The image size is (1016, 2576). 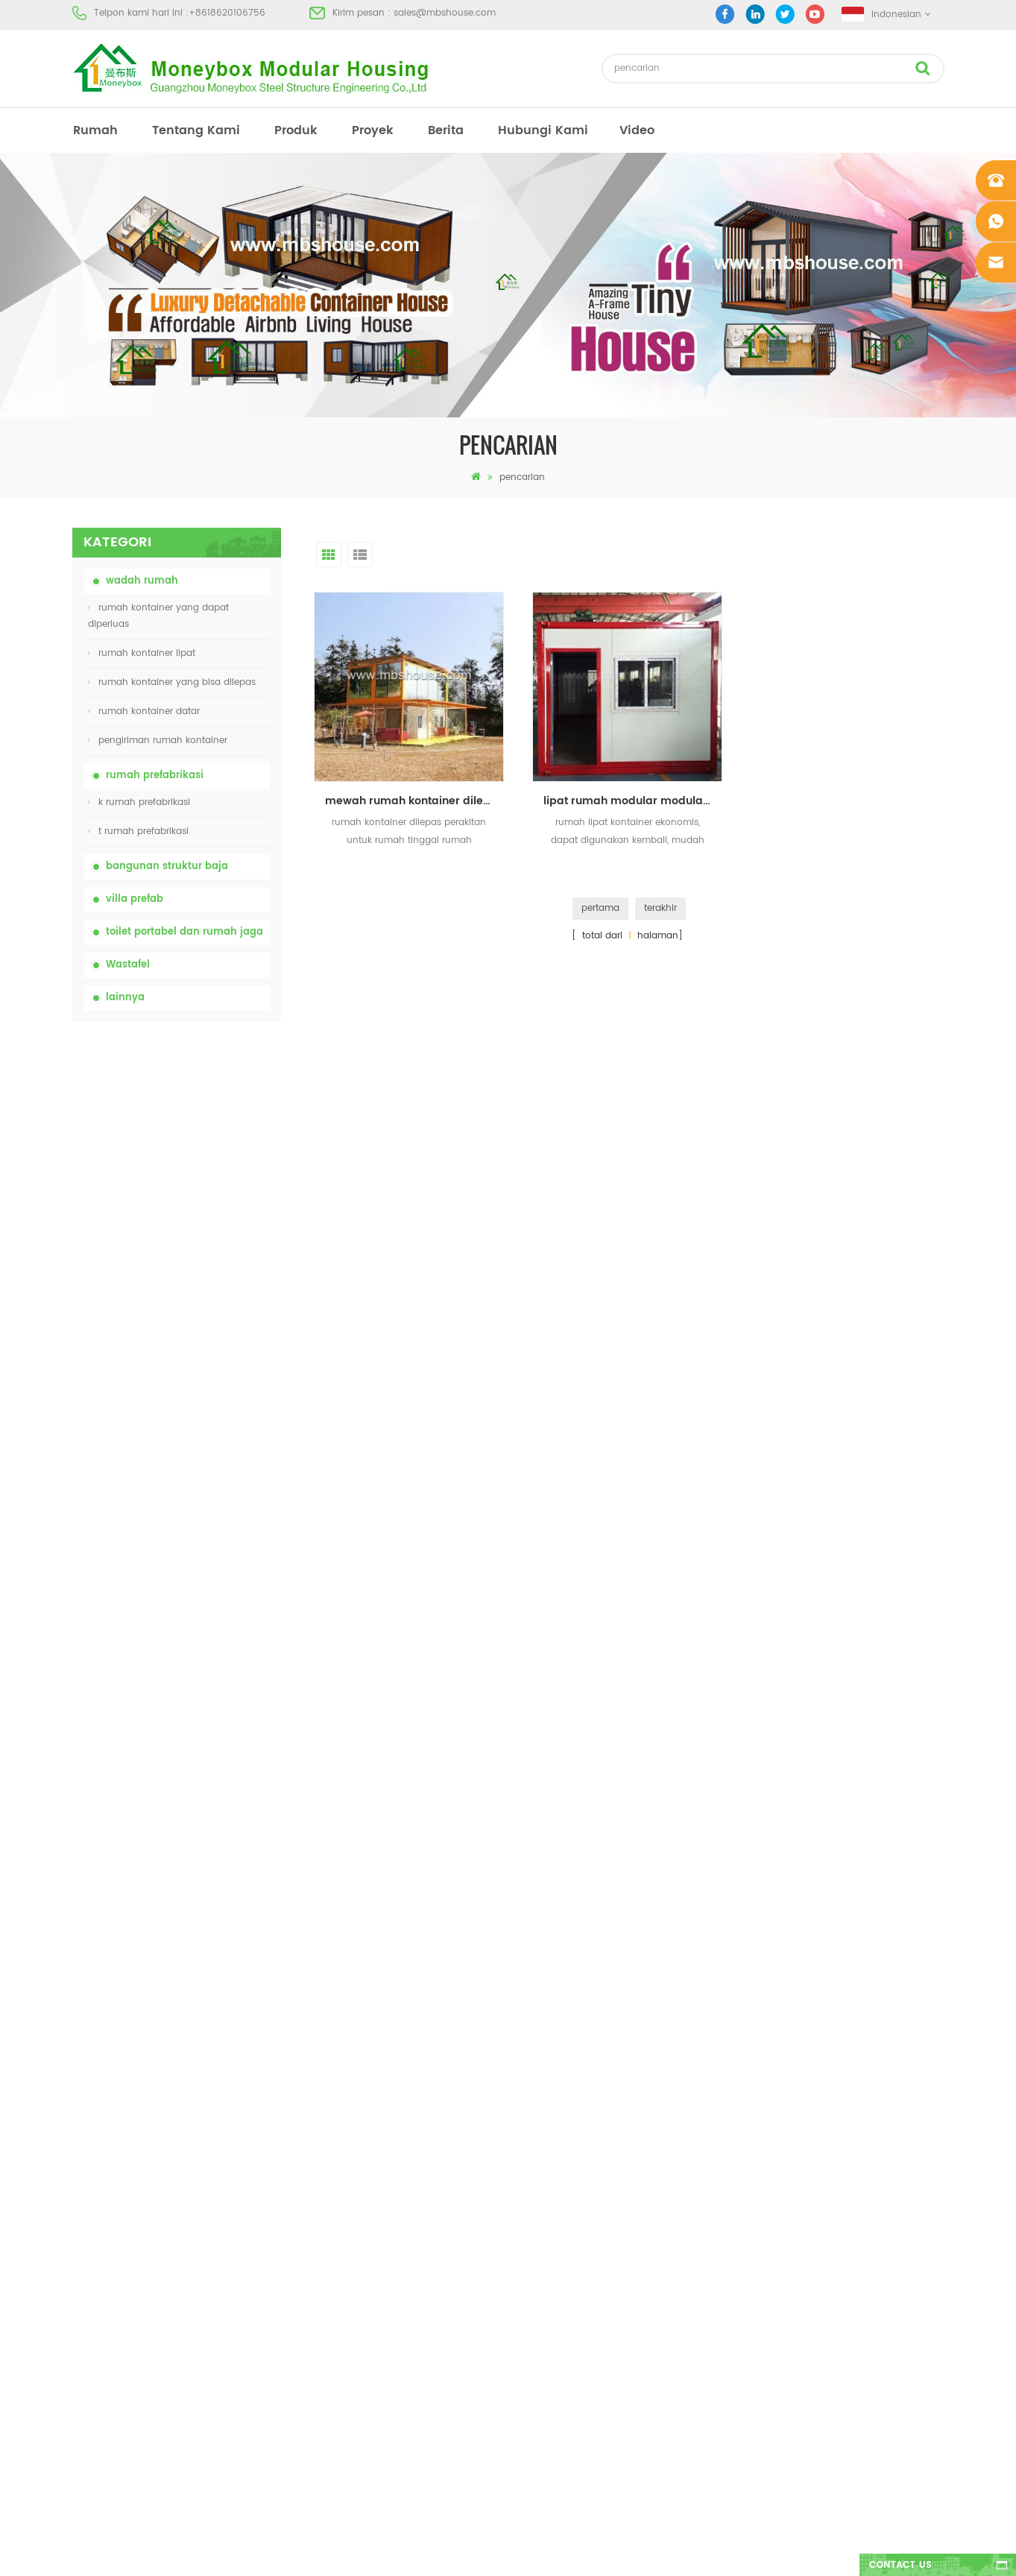 What do you see at coordinates (636, 130) in the screenshot?
I see `video` at bounding box center [636, 130].